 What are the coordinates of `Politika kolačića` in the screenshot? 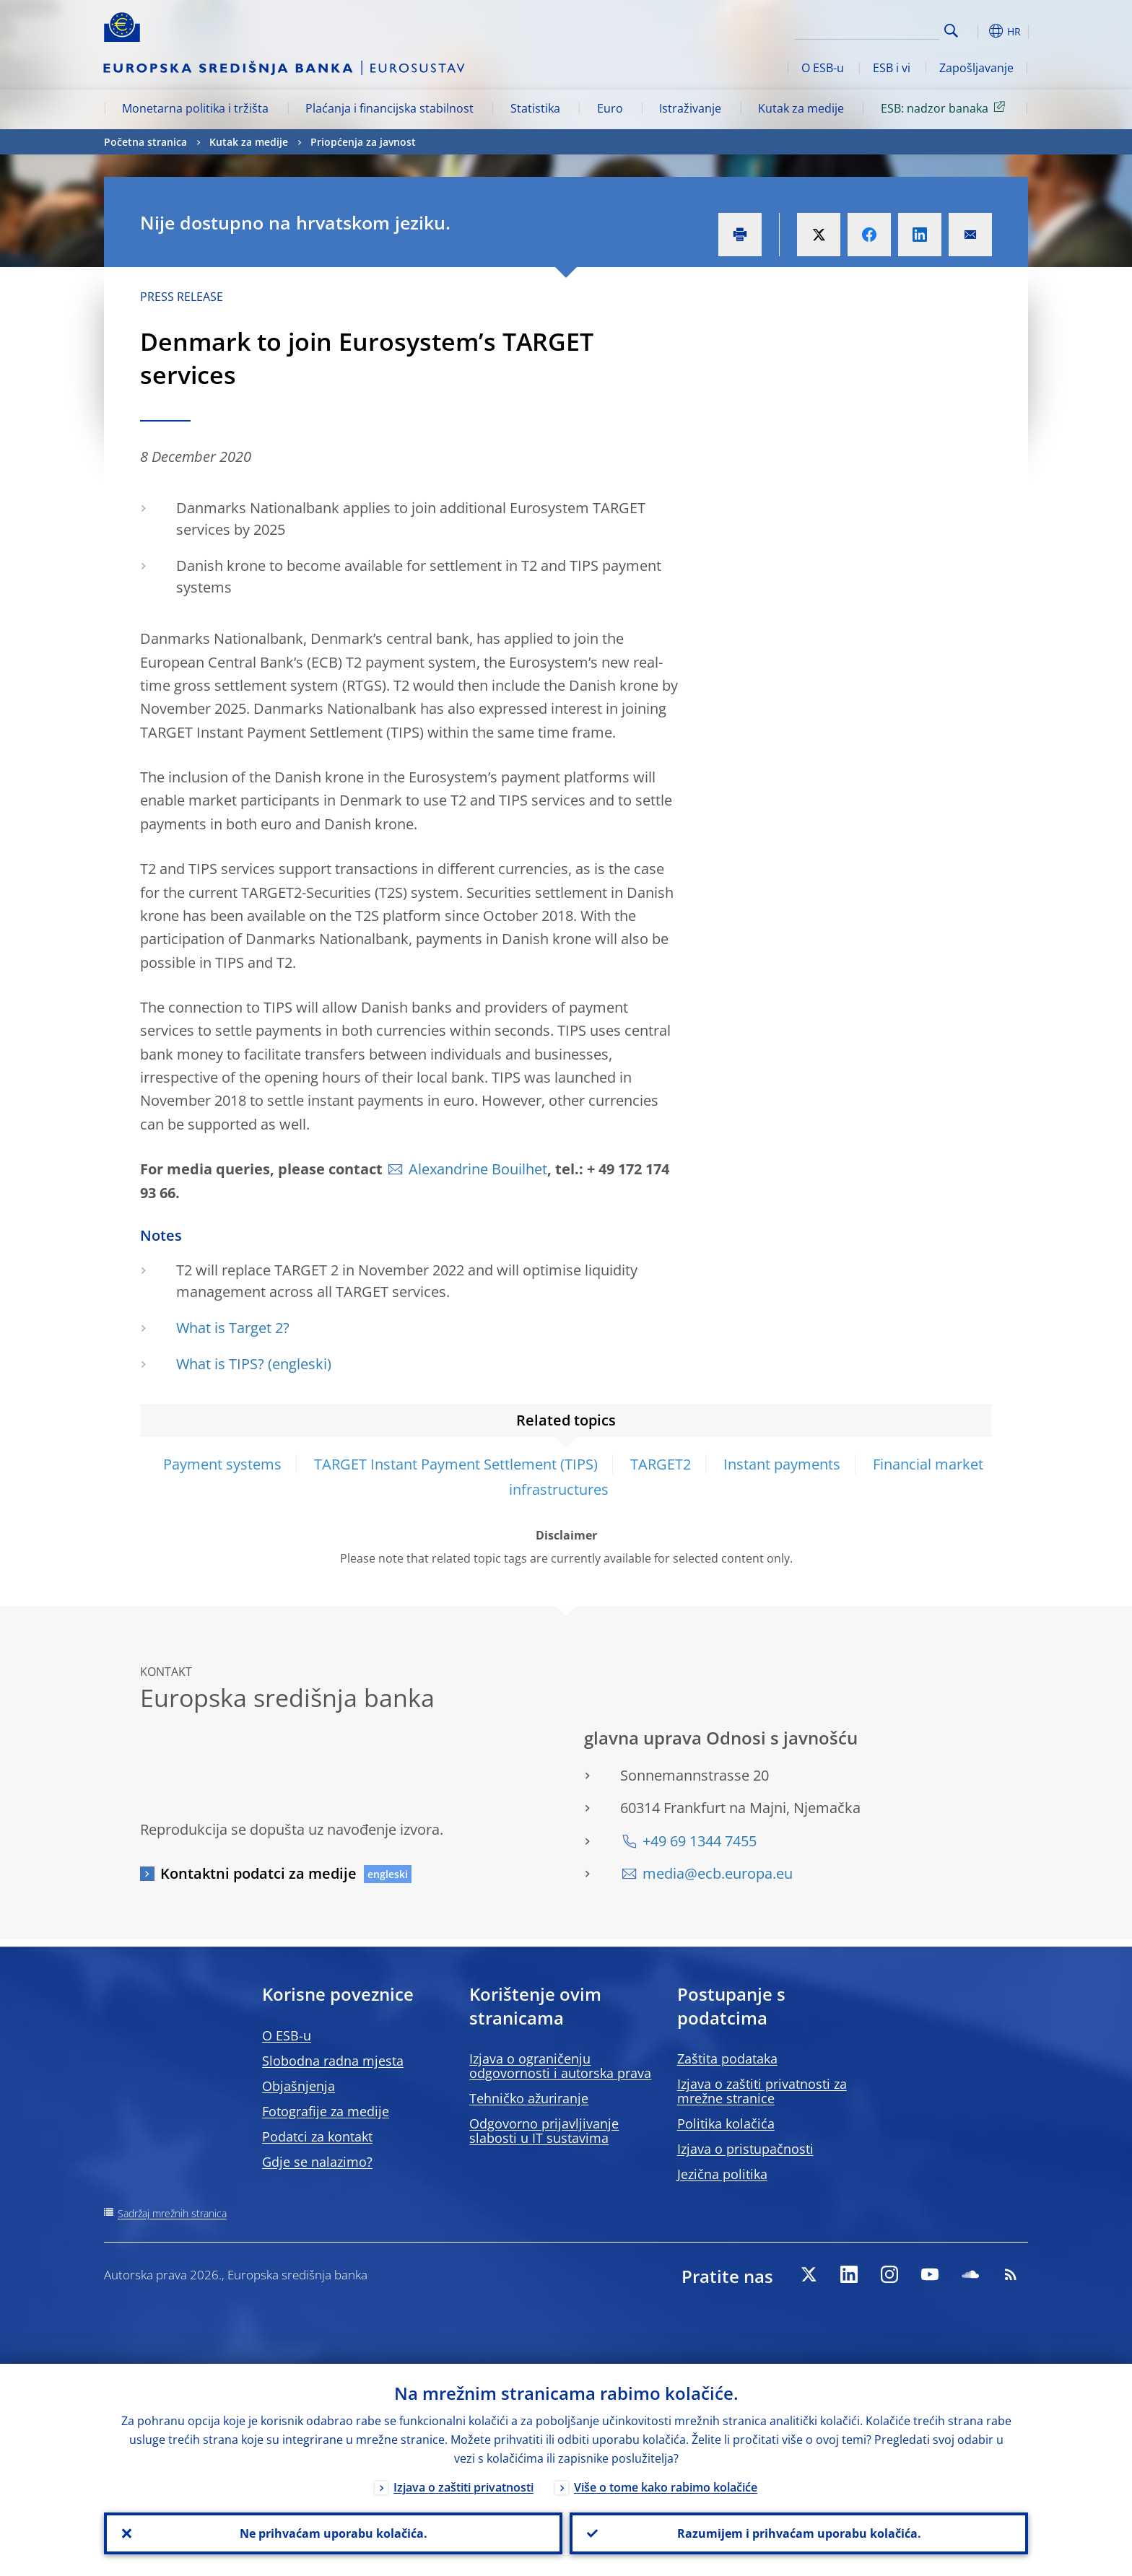 It's located at (726, 2123).